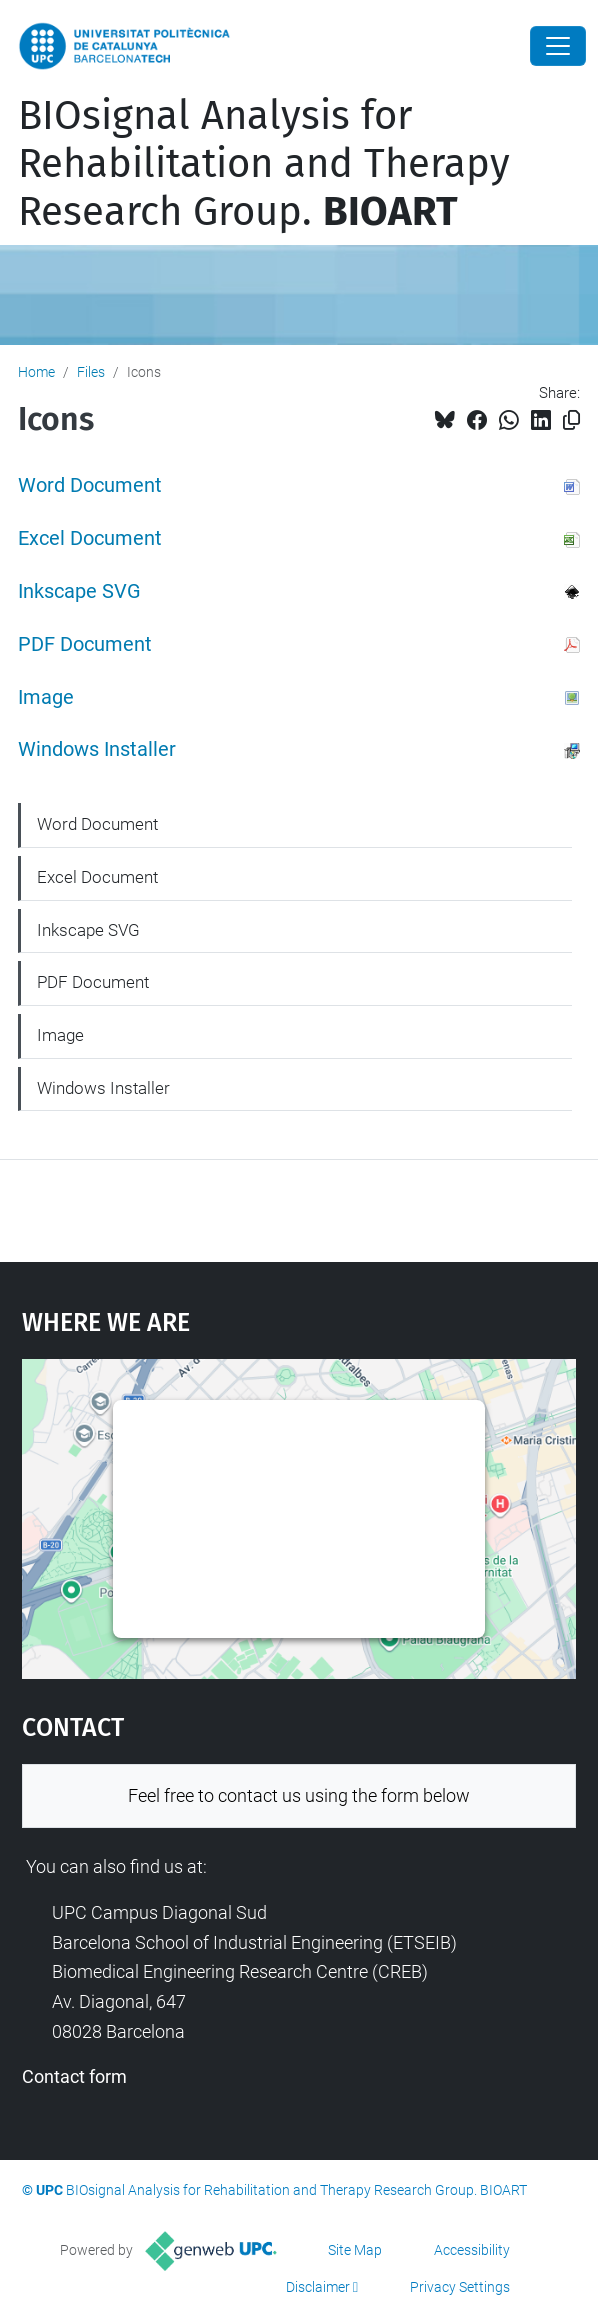 The width and height of the screenshot is (598, 2311). I want to click on Excel Document, so click(90, 538).